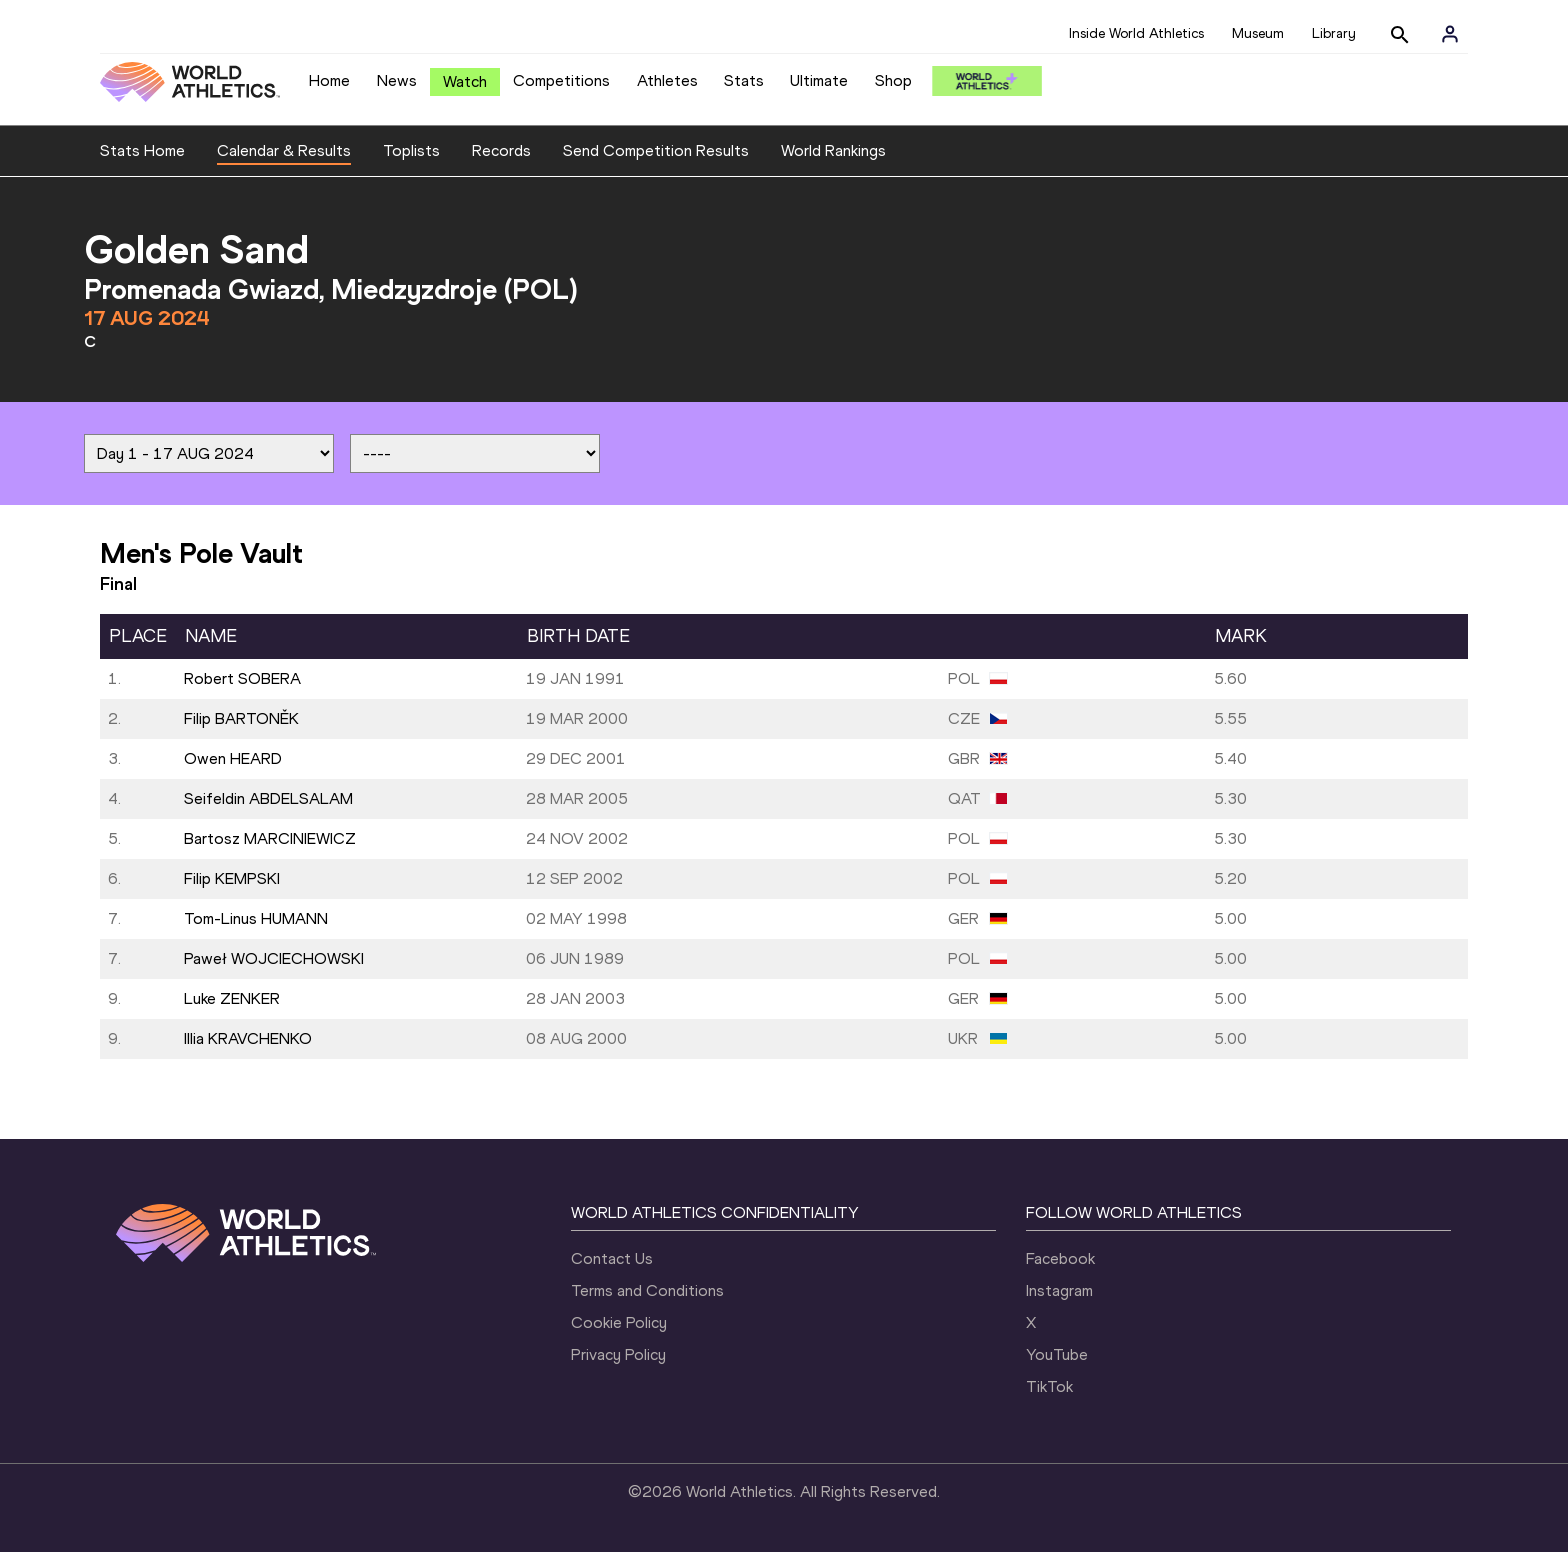 The height and width of the screenshot is (1552, 1568). I want to click on Owen HEARD, so click(233, 758).